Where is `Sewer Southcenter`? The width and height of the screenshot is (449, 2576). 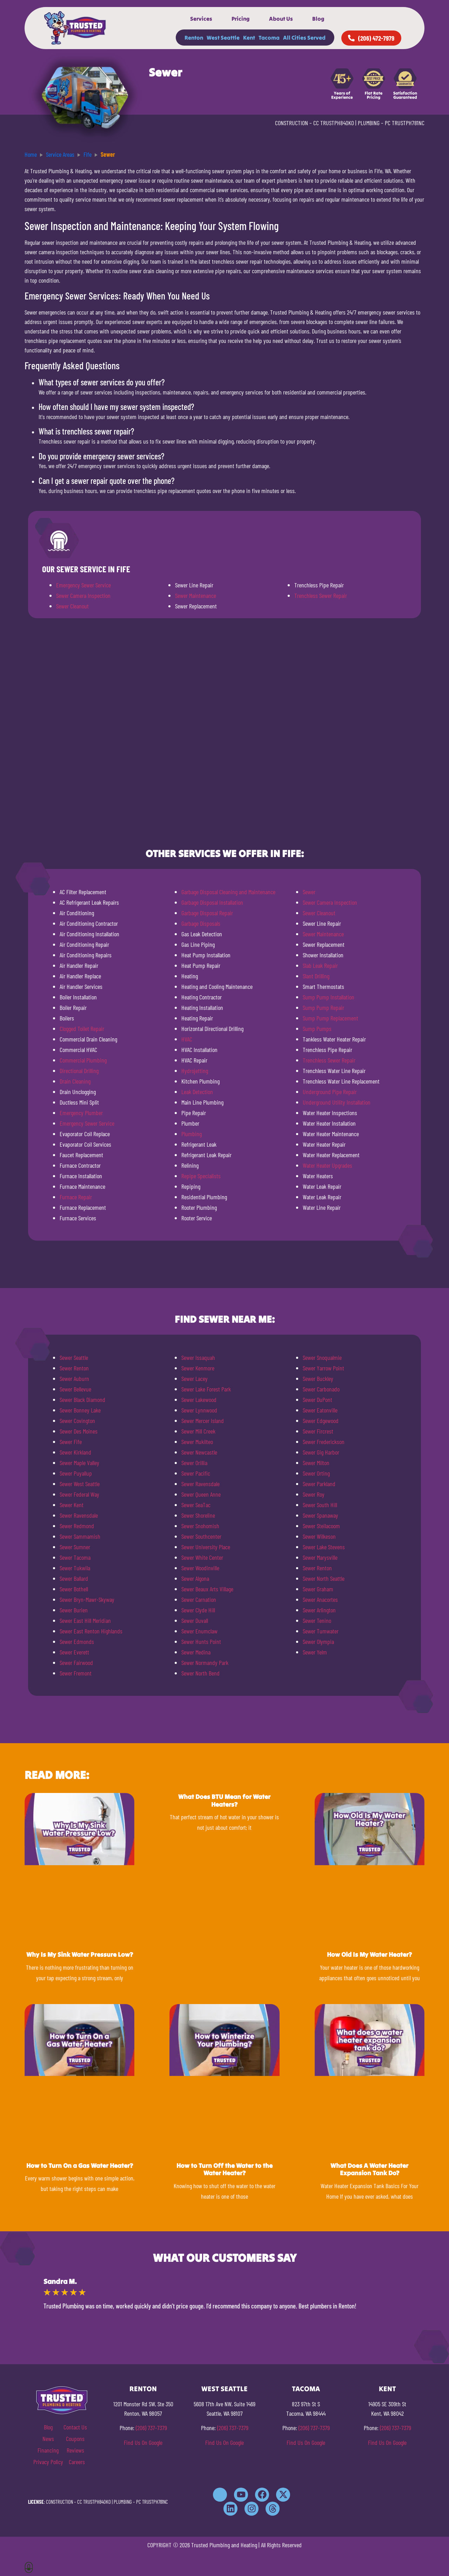 Sewer Southcenter is located at coordinates (201, 1536).